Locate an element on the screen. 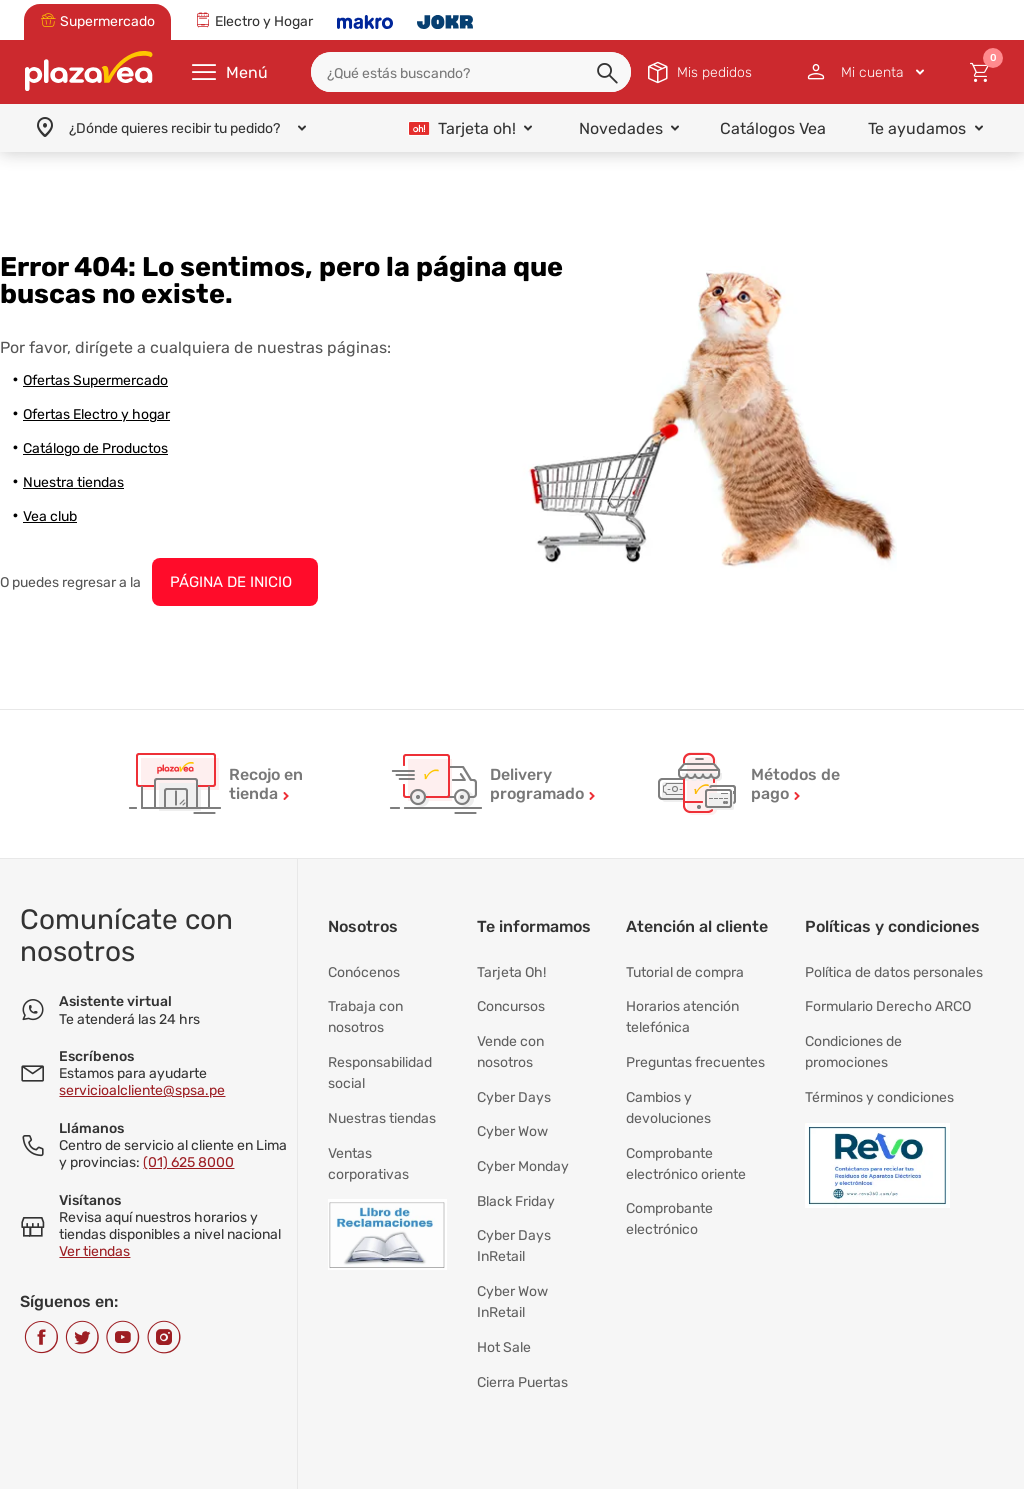 The height and width of the screenshot is (1489, 1024). Ventas corporativas is located at coordinates (368, 1139).